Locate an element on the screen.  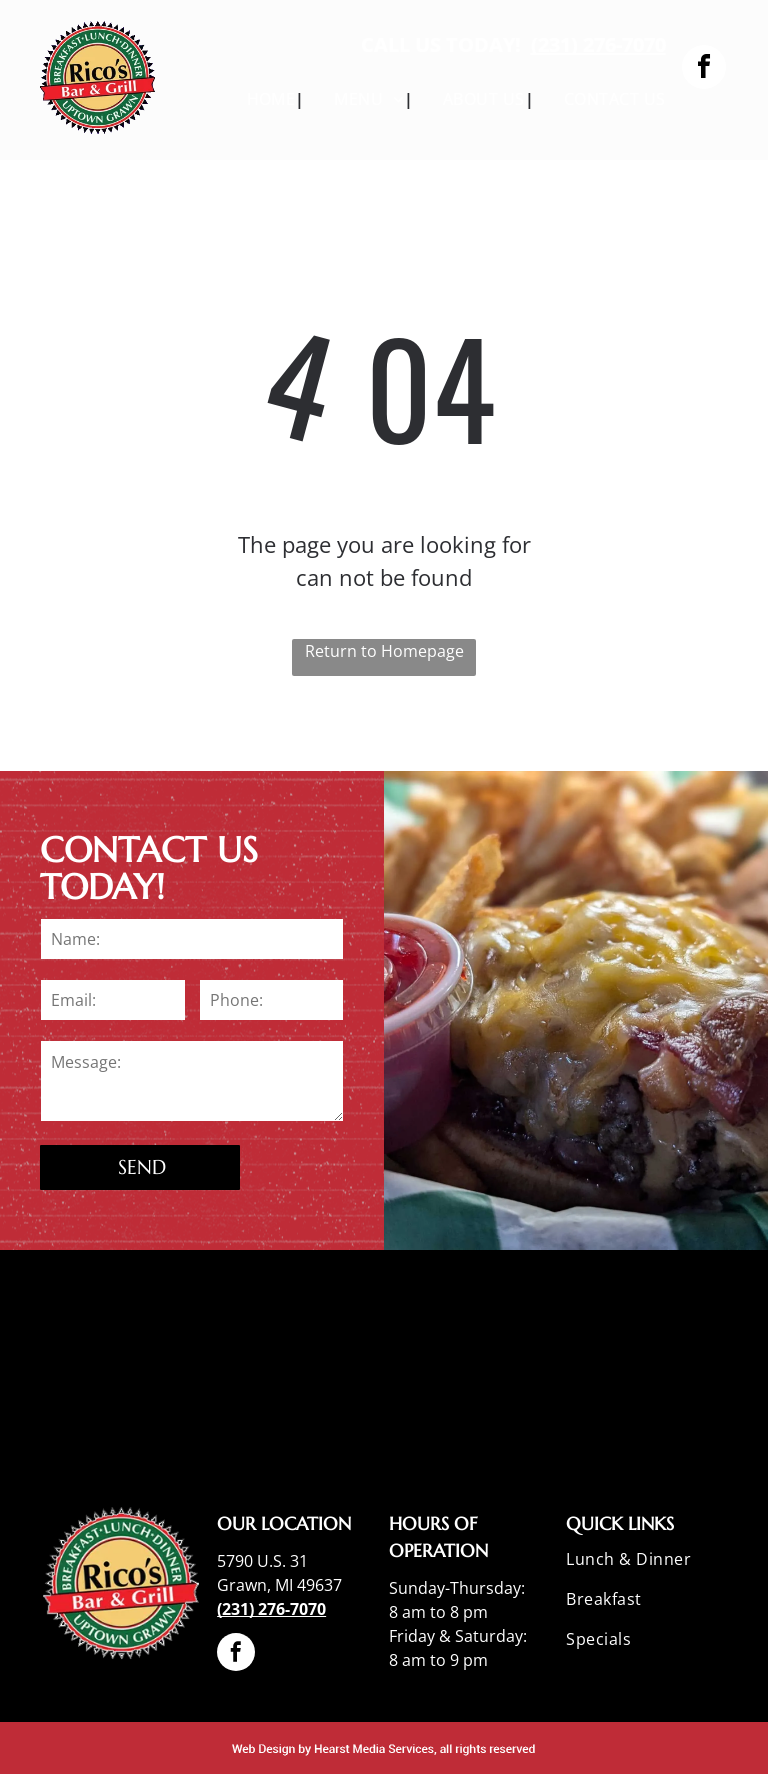
Return to Homepage is located at coordinates (384, 651).